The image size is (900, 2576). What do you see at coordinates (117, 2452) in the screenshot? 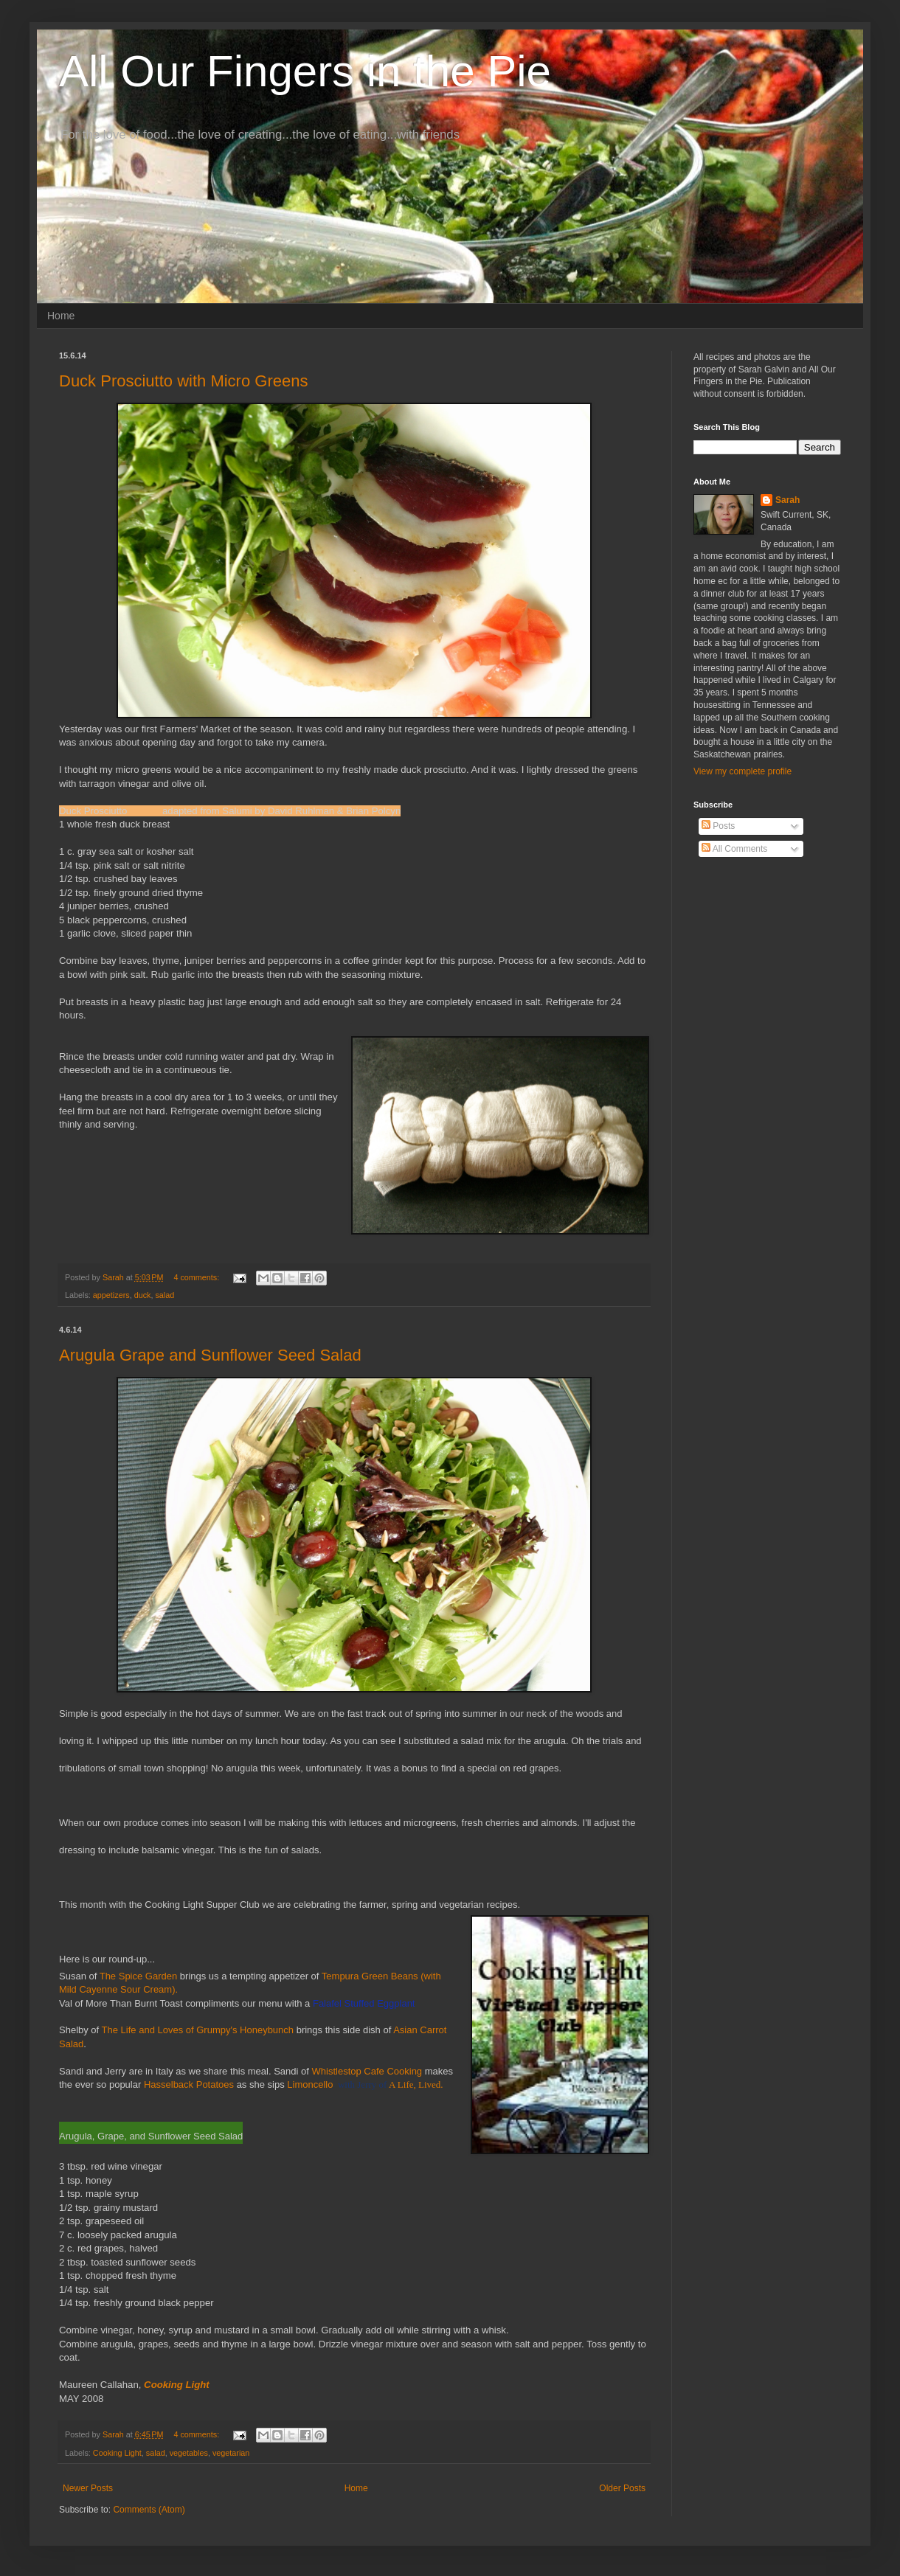
I see `Cooking Light` at bounding box center [117, 2452].